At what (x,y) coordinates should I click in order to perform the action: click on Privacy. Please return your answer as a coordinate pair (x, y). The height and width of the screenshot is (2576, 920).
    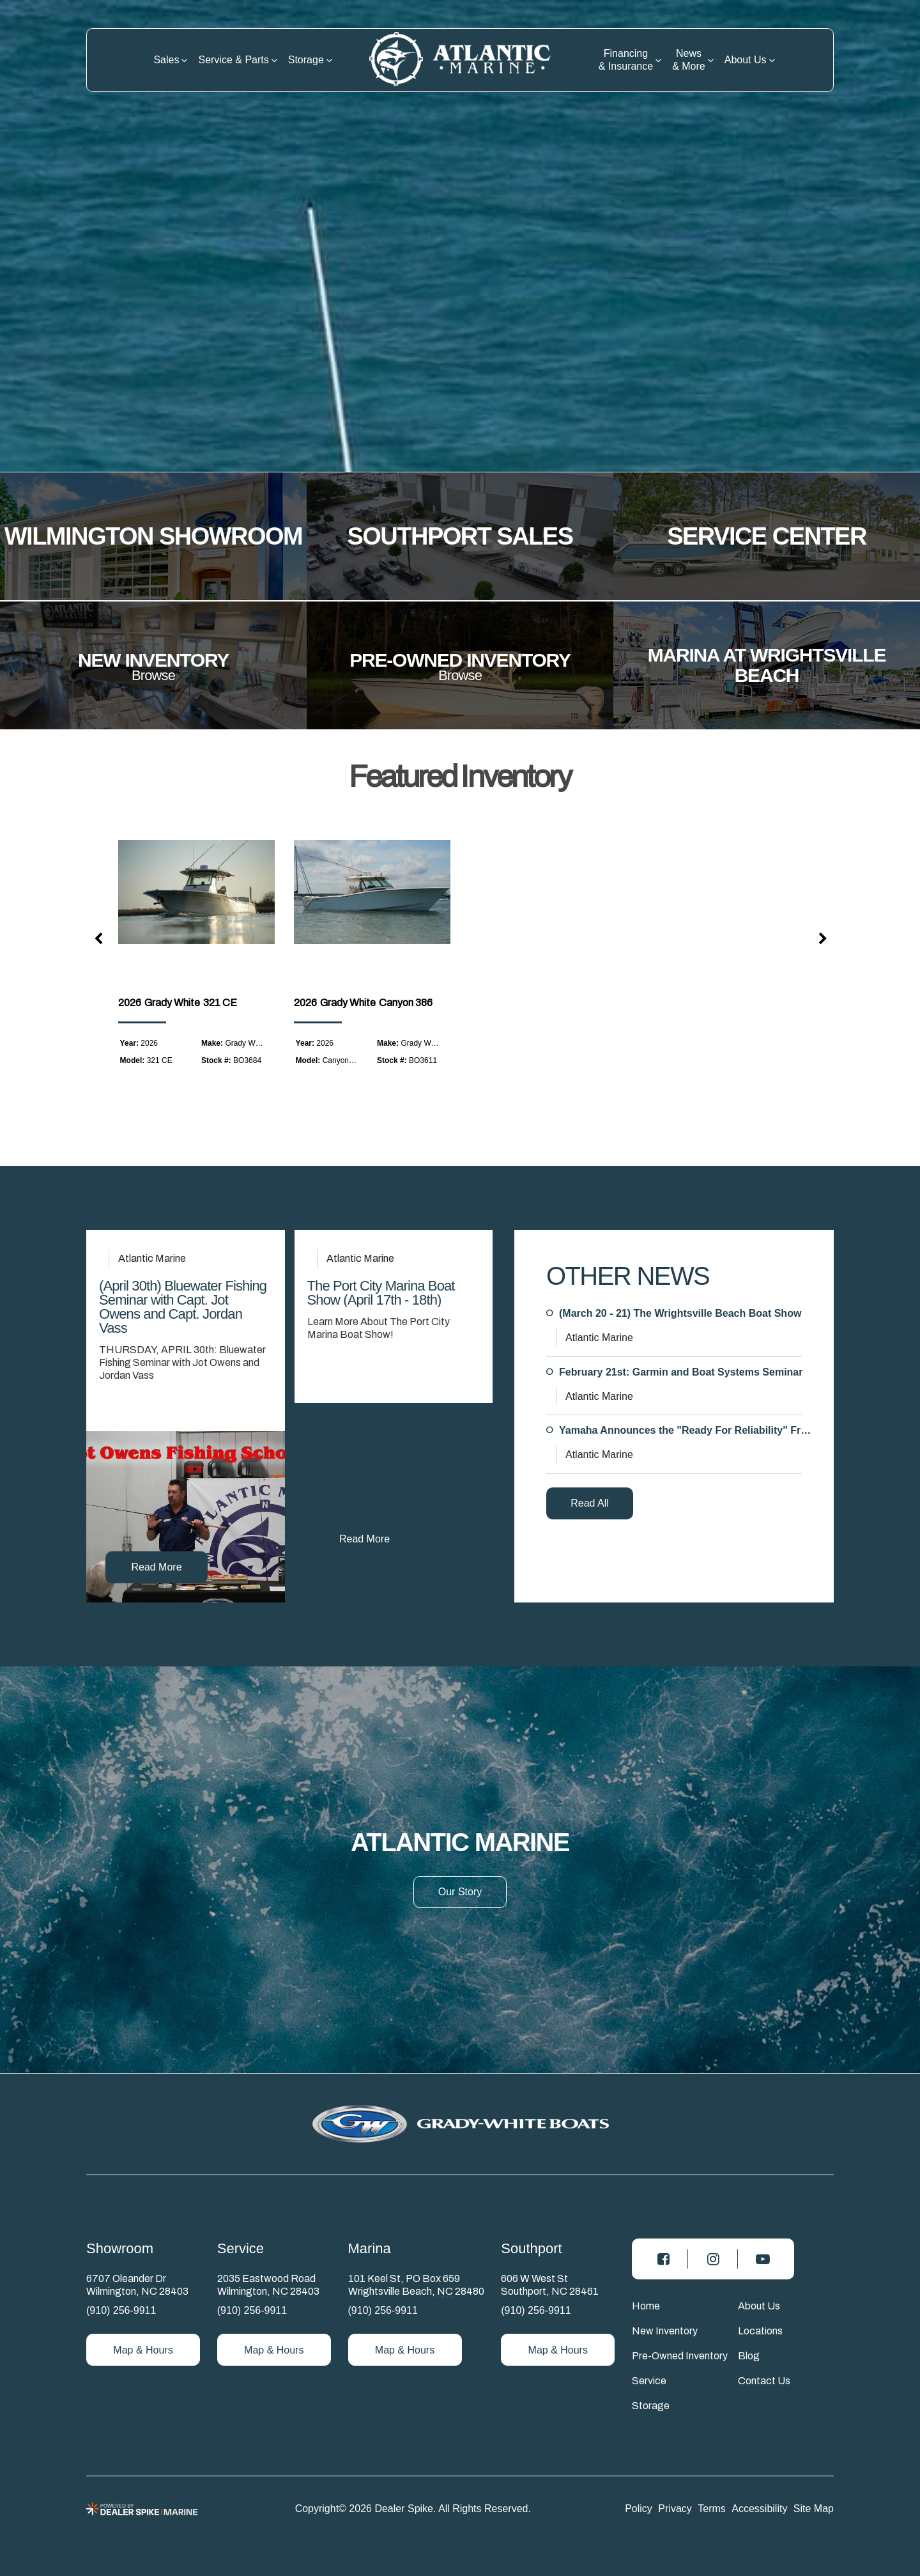
    Looking at the image, I should click on (674, 2507).